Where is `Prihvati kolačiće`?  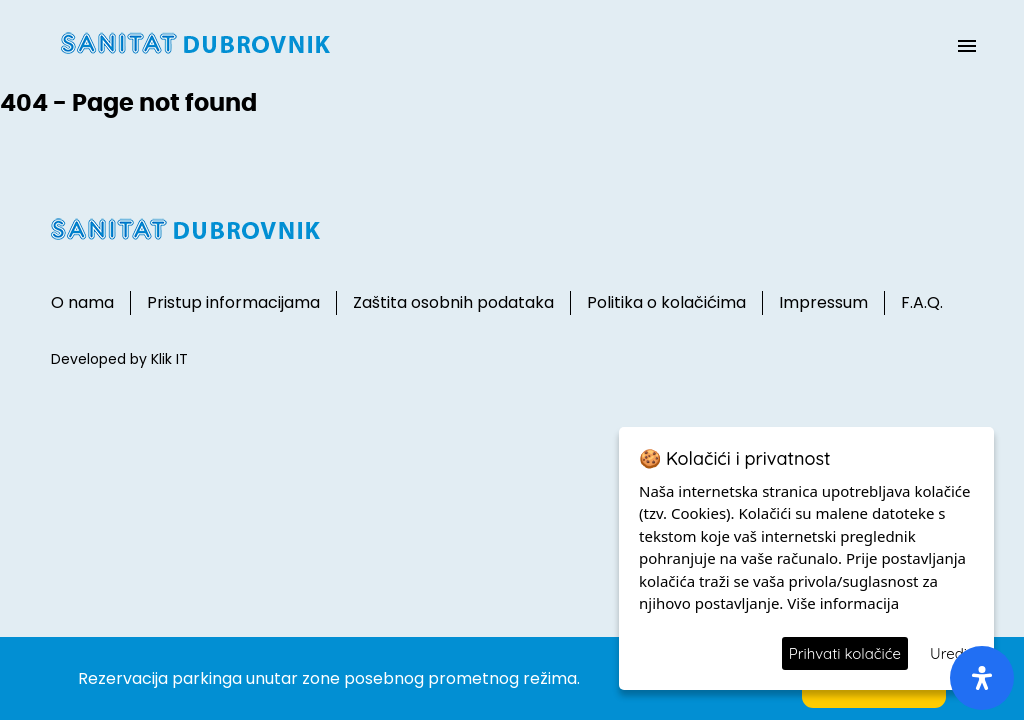 Prihvati kolačiće is located at coordinates (845, 653).